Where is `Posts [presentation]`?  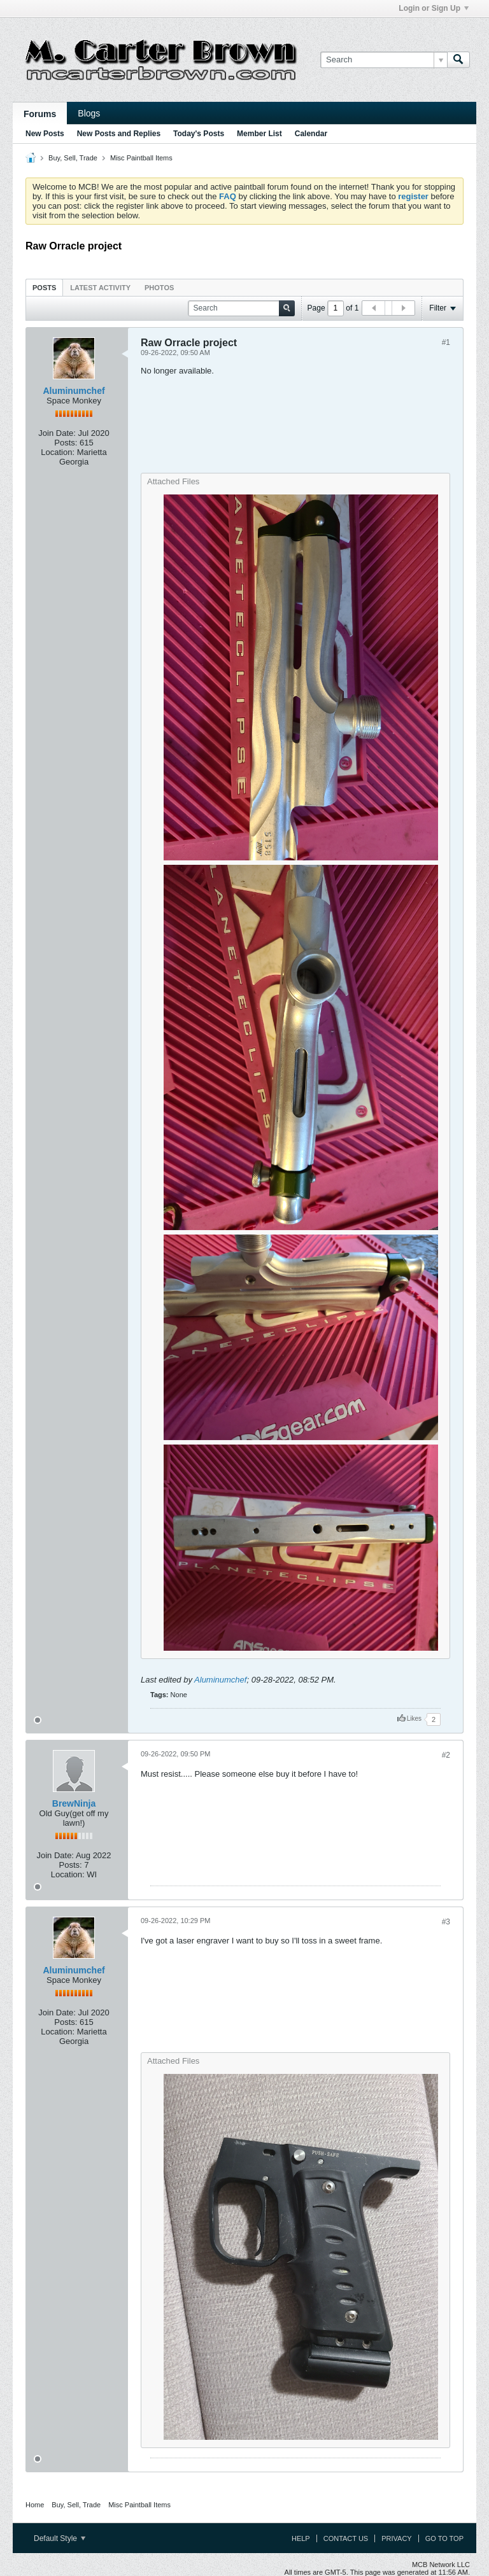 Posts [presentation] is located at coordinates (44, 287).